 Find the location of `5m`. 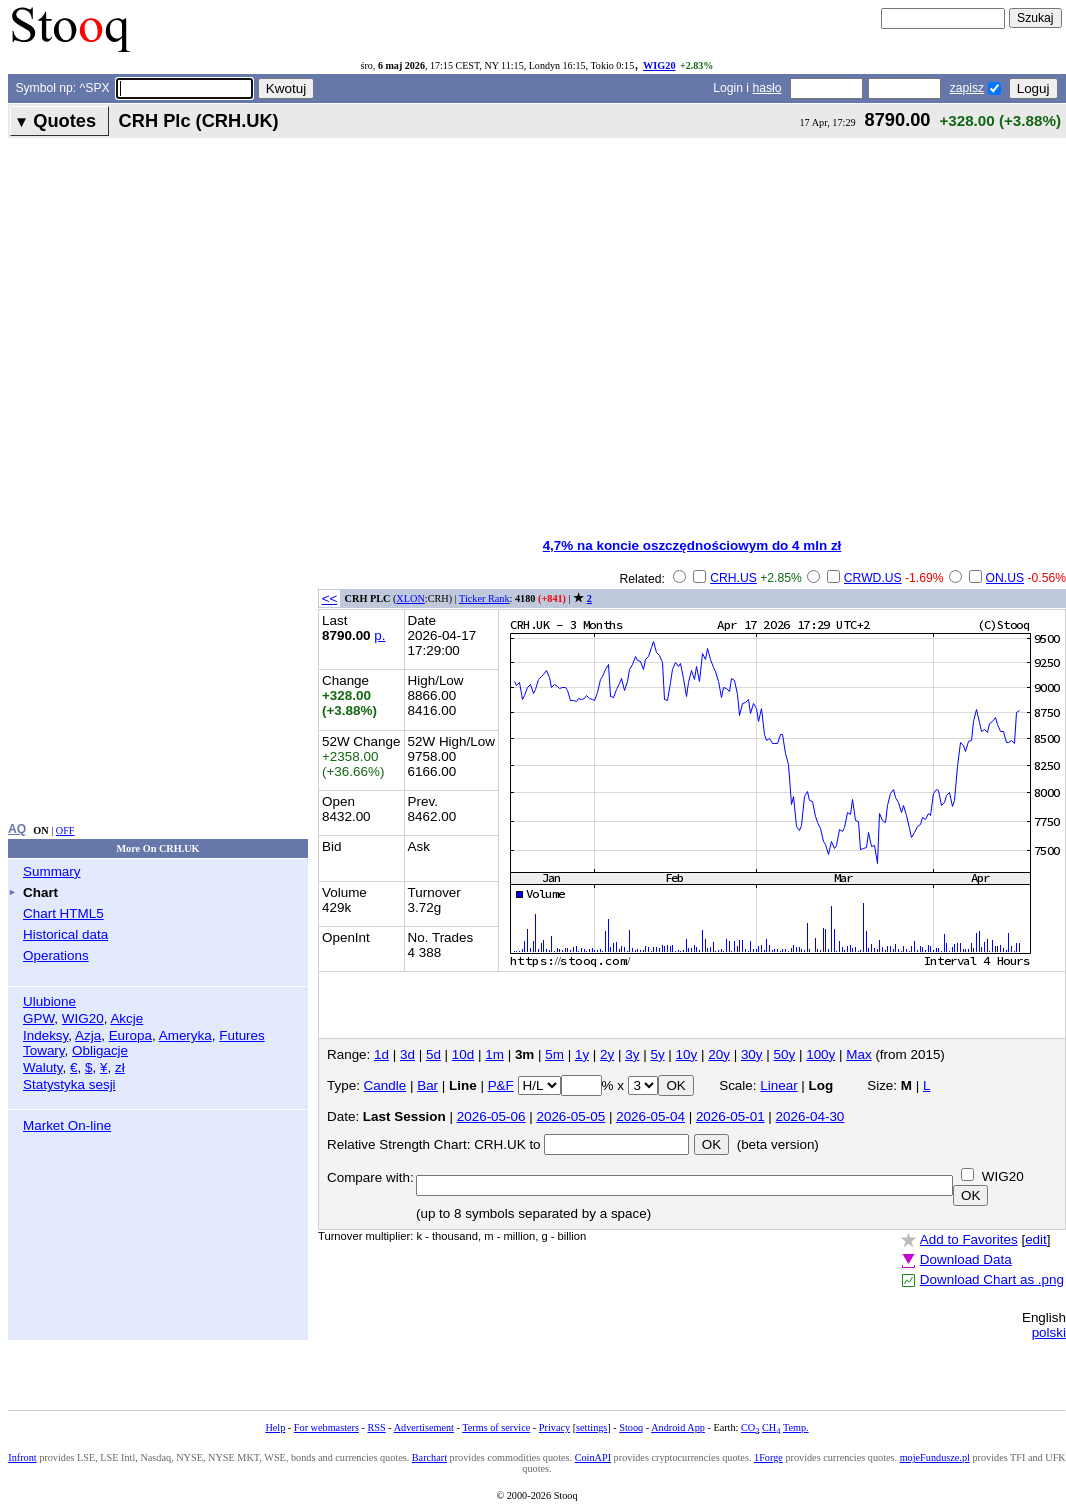

5m is located at coordinates (554, 1054).